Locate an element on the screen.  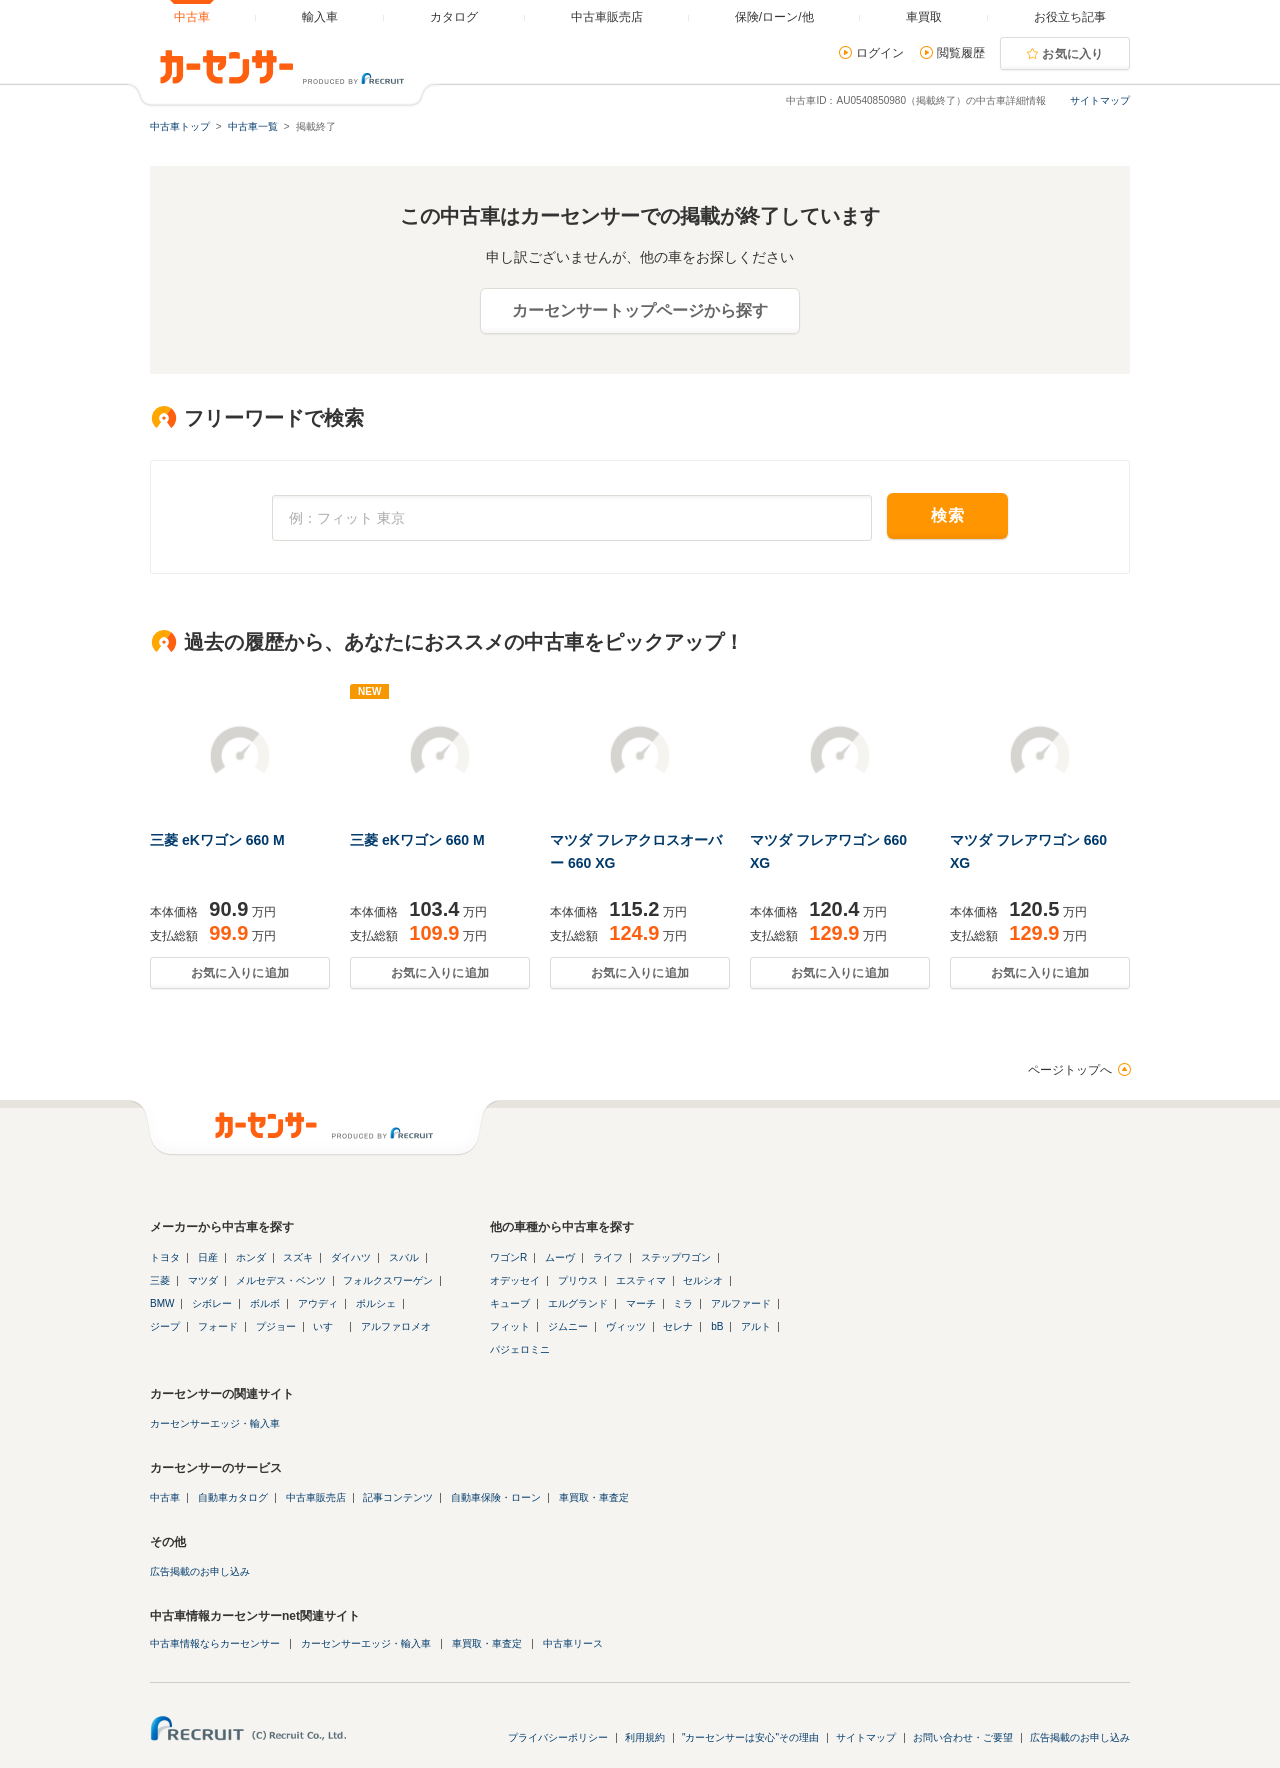
エルグランド is located at coordinates (578, 1303).